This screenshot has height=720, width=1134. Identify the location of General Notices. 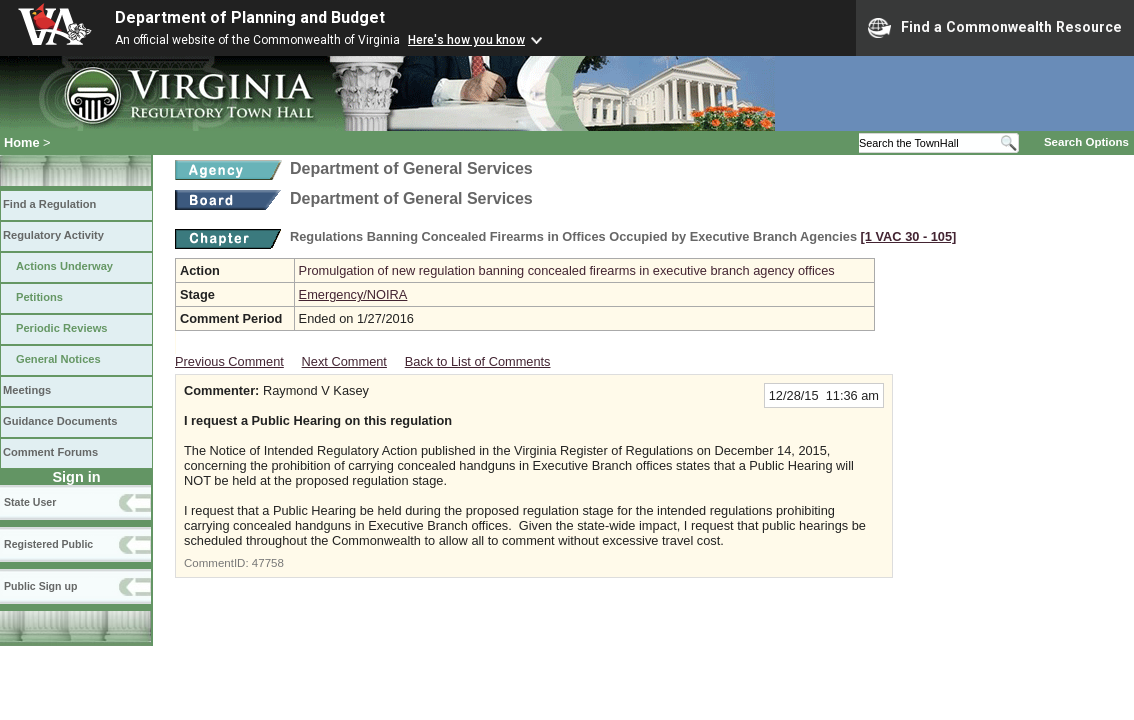
(58, 359).